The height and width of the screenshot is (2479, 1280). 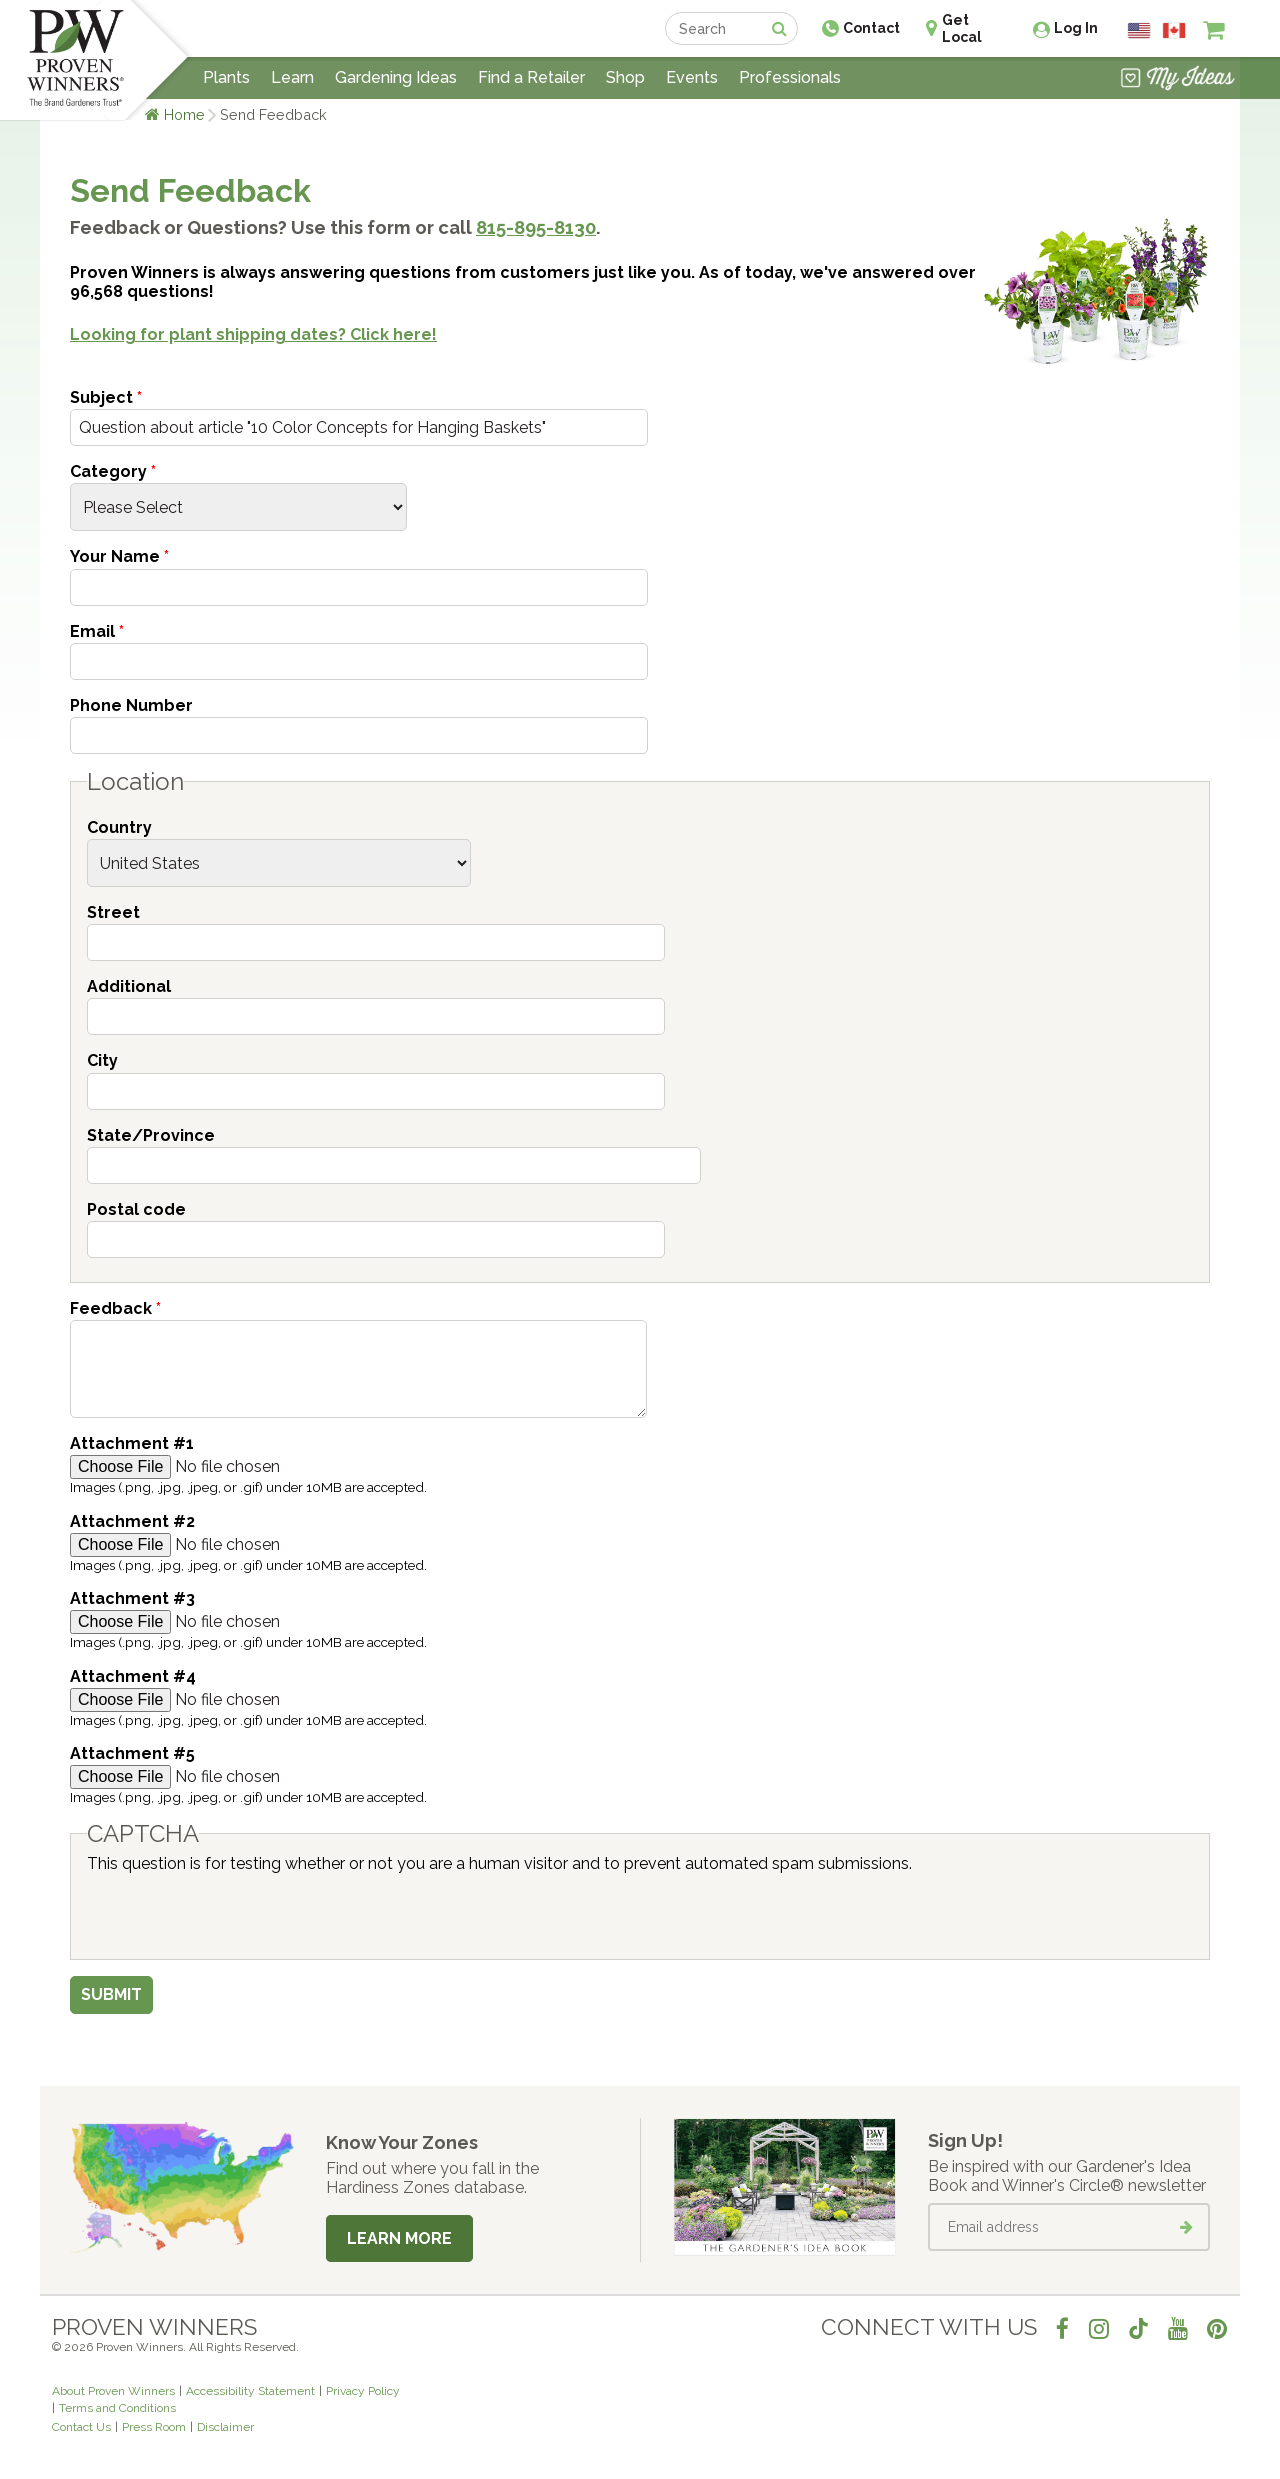 I want to click on Find a Retailer, so click(x=531, y=77).